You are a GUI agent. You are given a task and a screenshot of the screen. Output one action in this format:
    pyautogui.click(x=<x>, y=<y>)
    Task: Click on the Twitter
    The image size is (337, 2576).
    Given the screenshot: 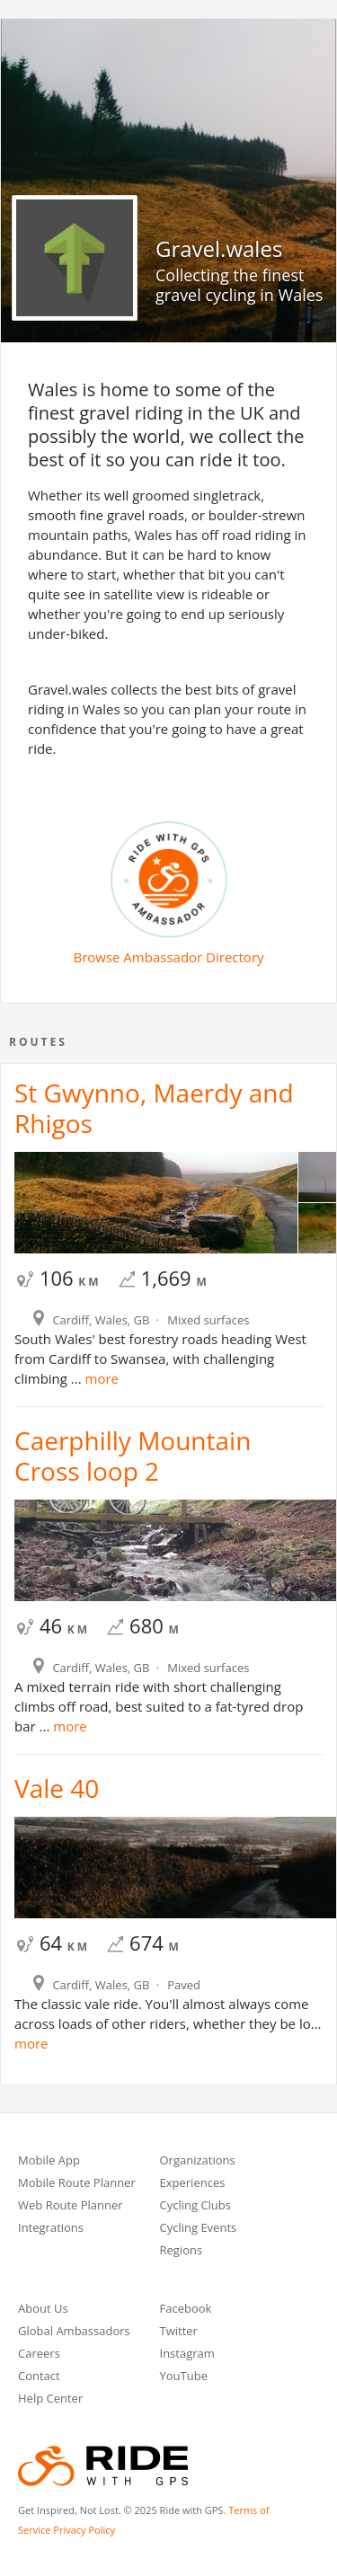 What is the action you would take?
    pyautogui.click(x=179, y=2332)
    